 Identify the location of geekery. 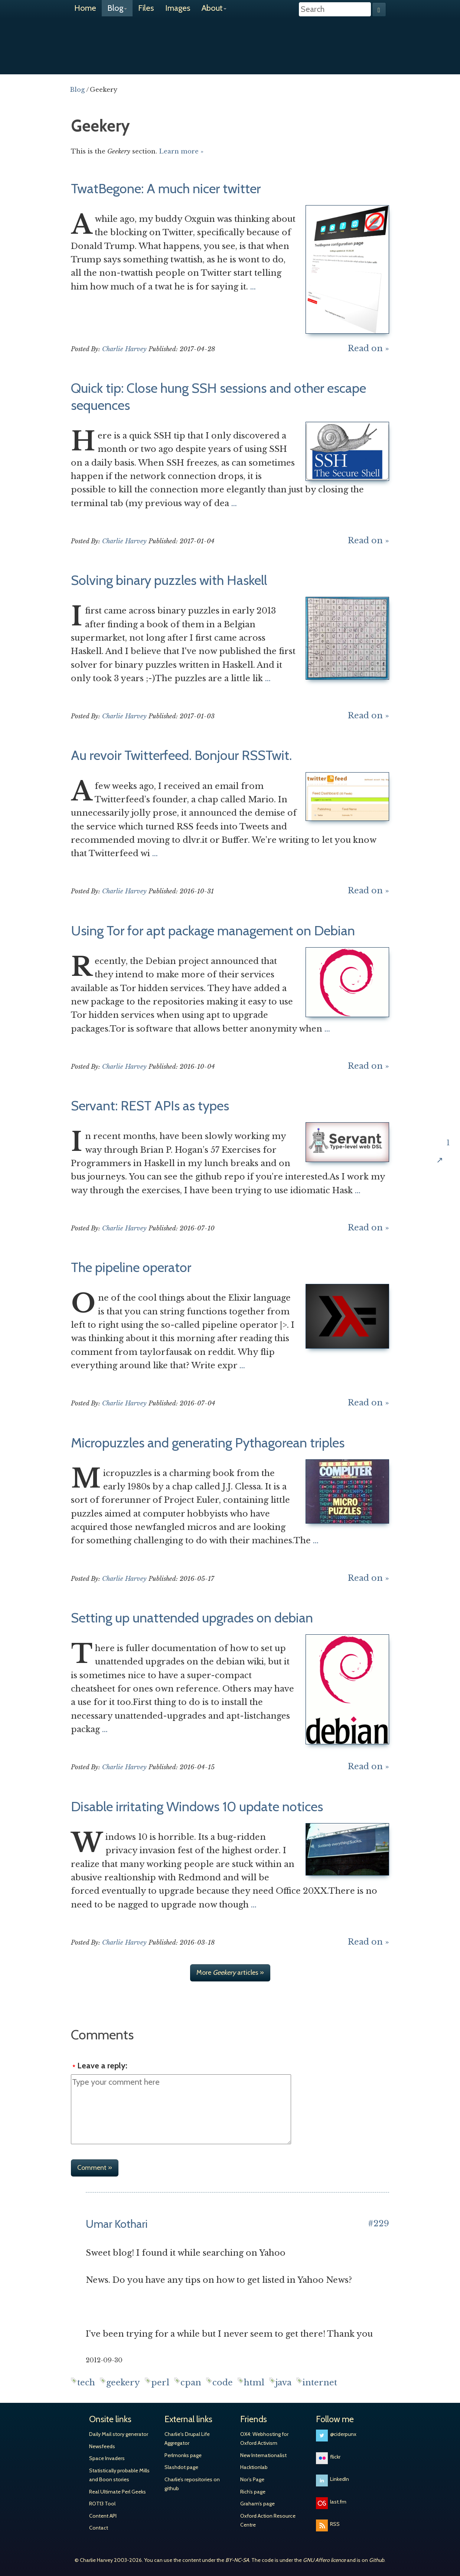
(123, 2383).